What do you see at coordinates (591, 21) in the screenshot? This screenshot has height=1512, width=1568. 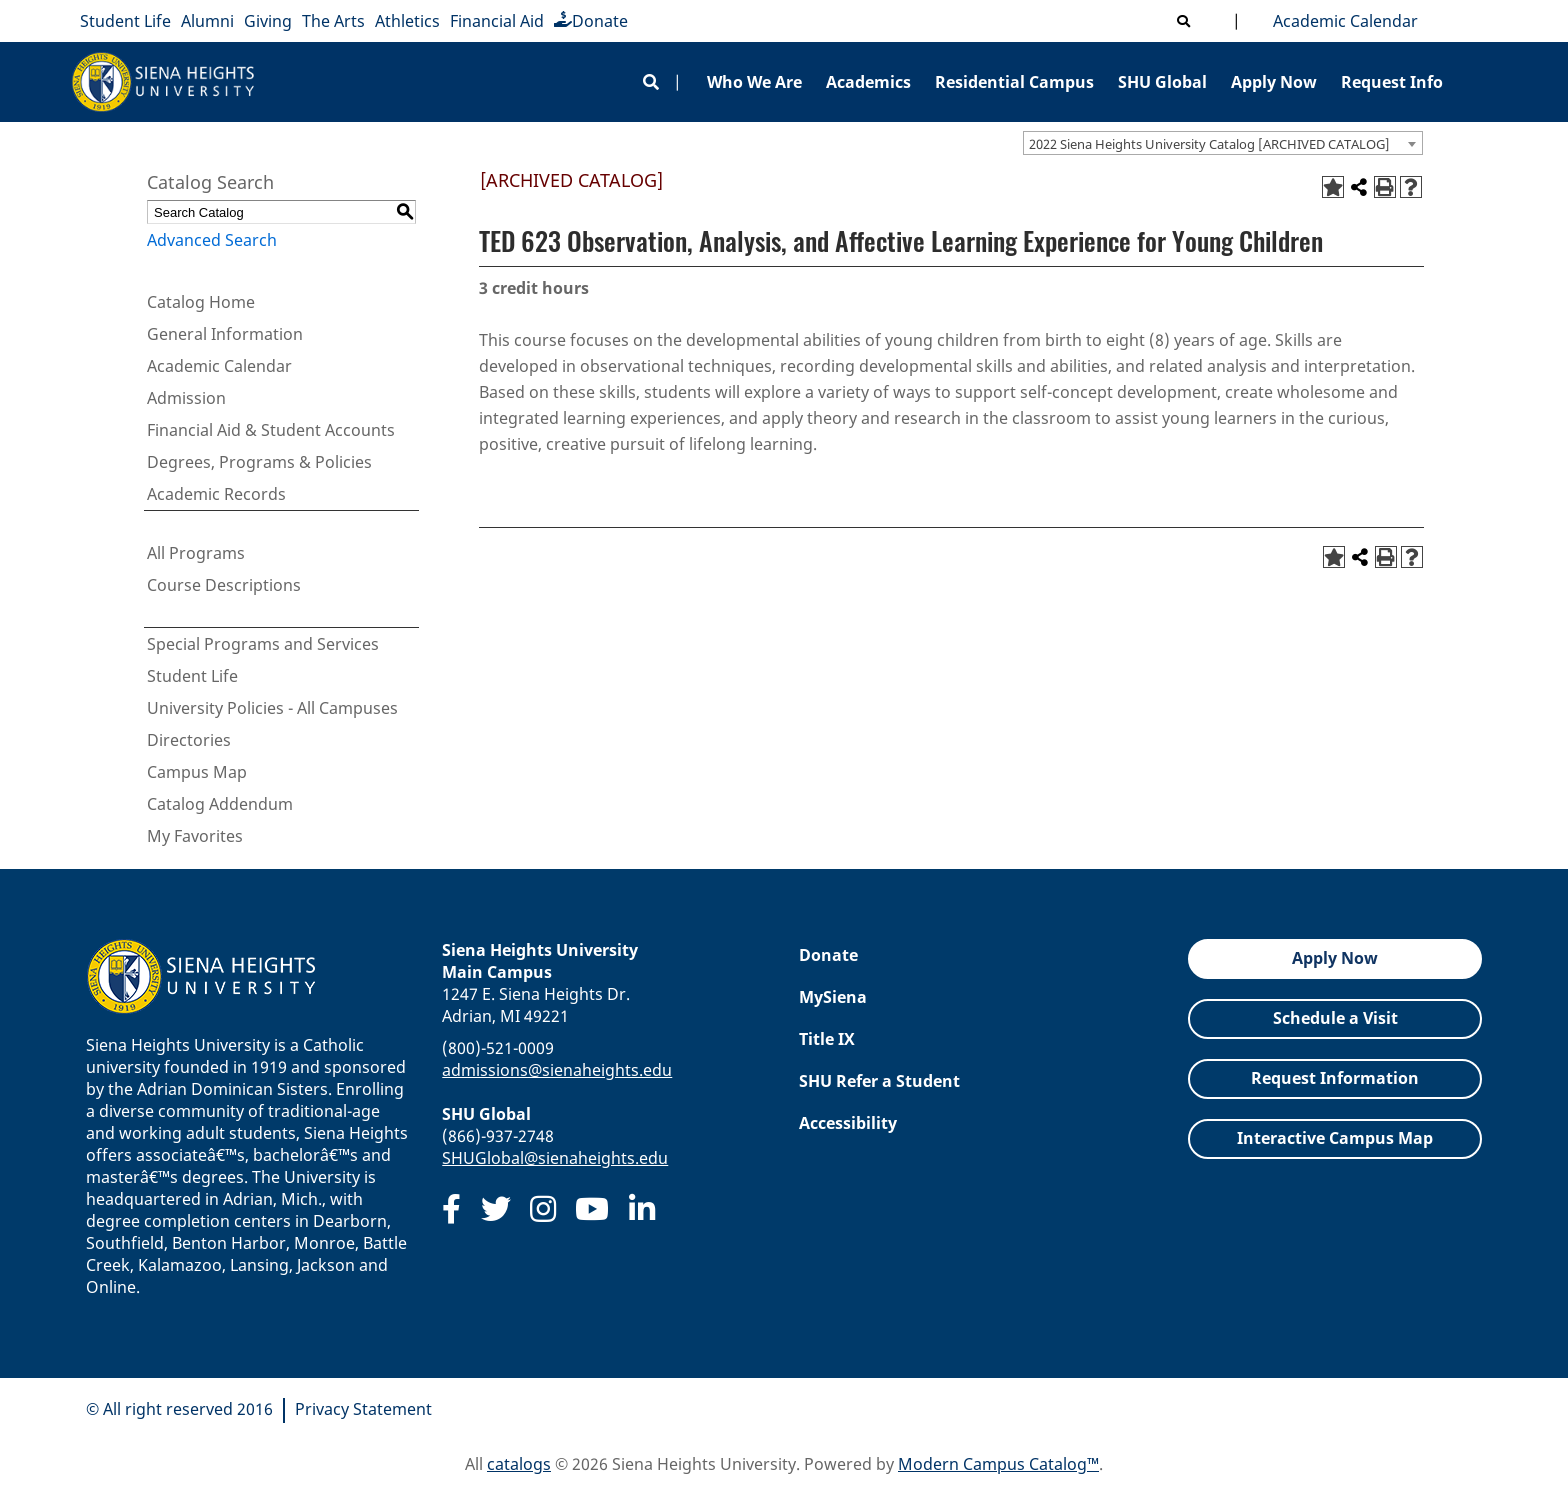 I see `Donate` at bounding box center [591, 21].